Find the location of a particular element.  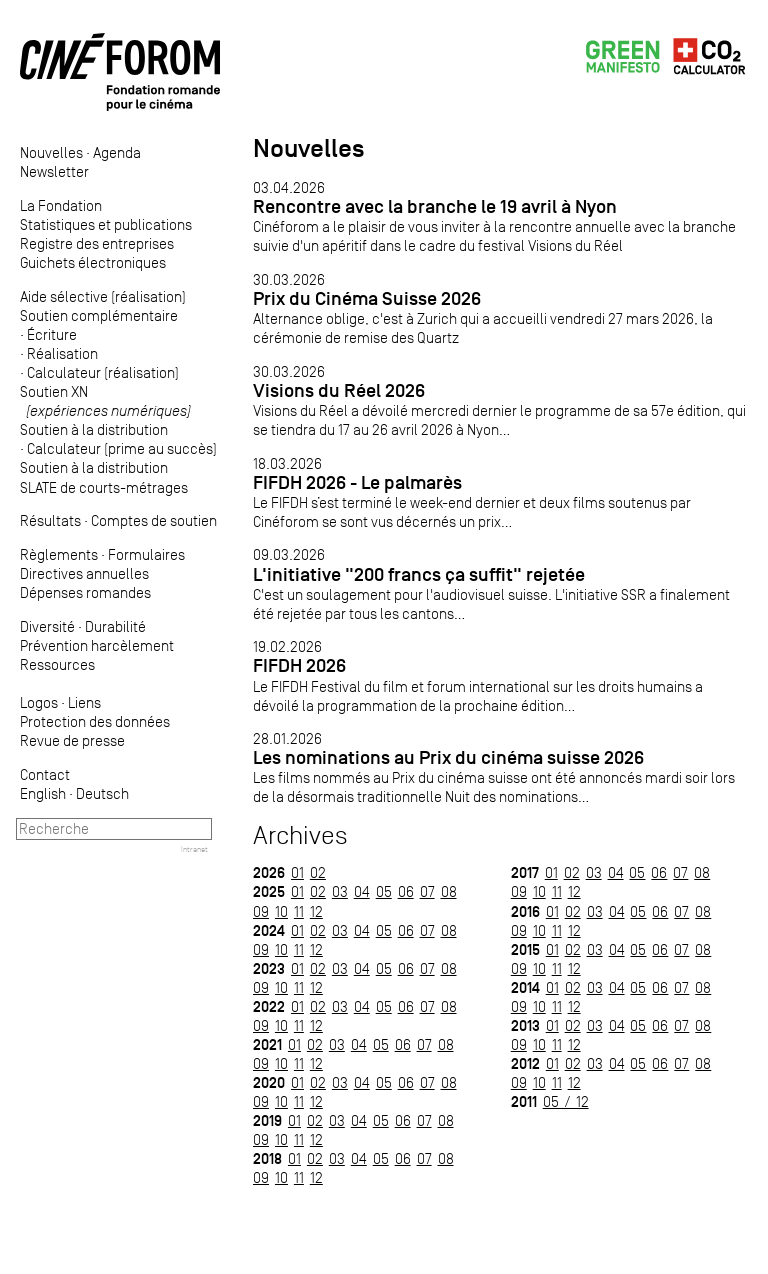

Directives annuelles is located at coordinates (84, 573).